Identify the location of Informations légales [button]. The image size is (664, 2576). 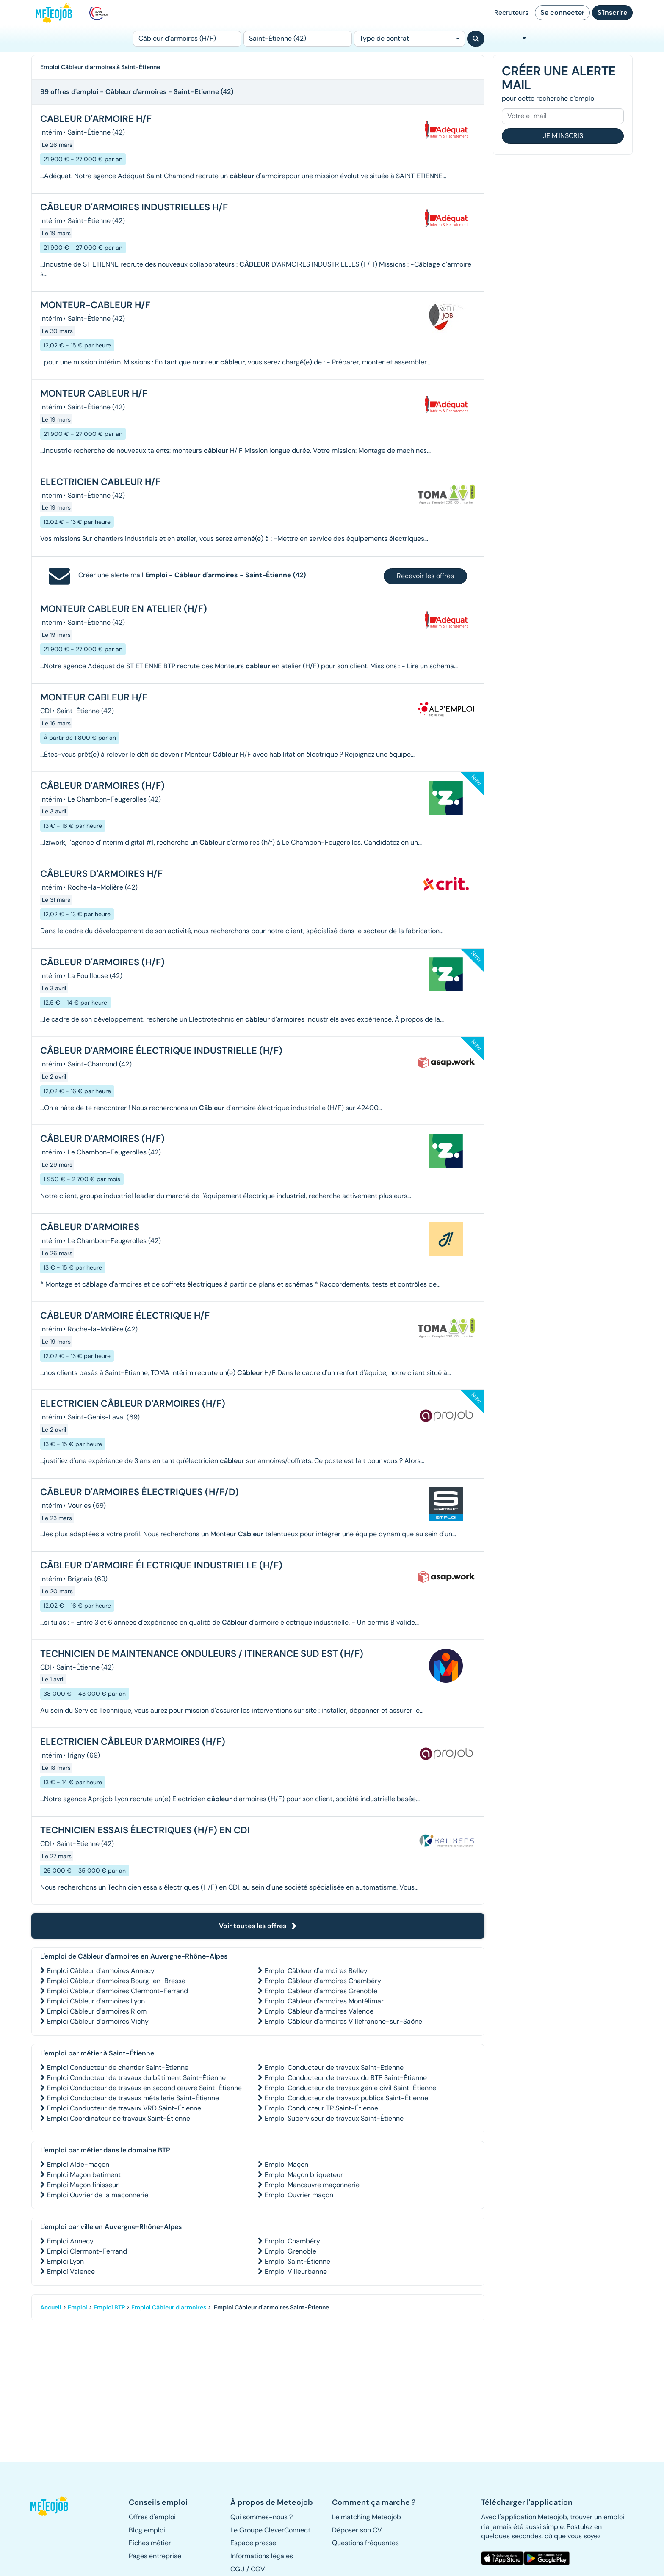
(261, 2555).